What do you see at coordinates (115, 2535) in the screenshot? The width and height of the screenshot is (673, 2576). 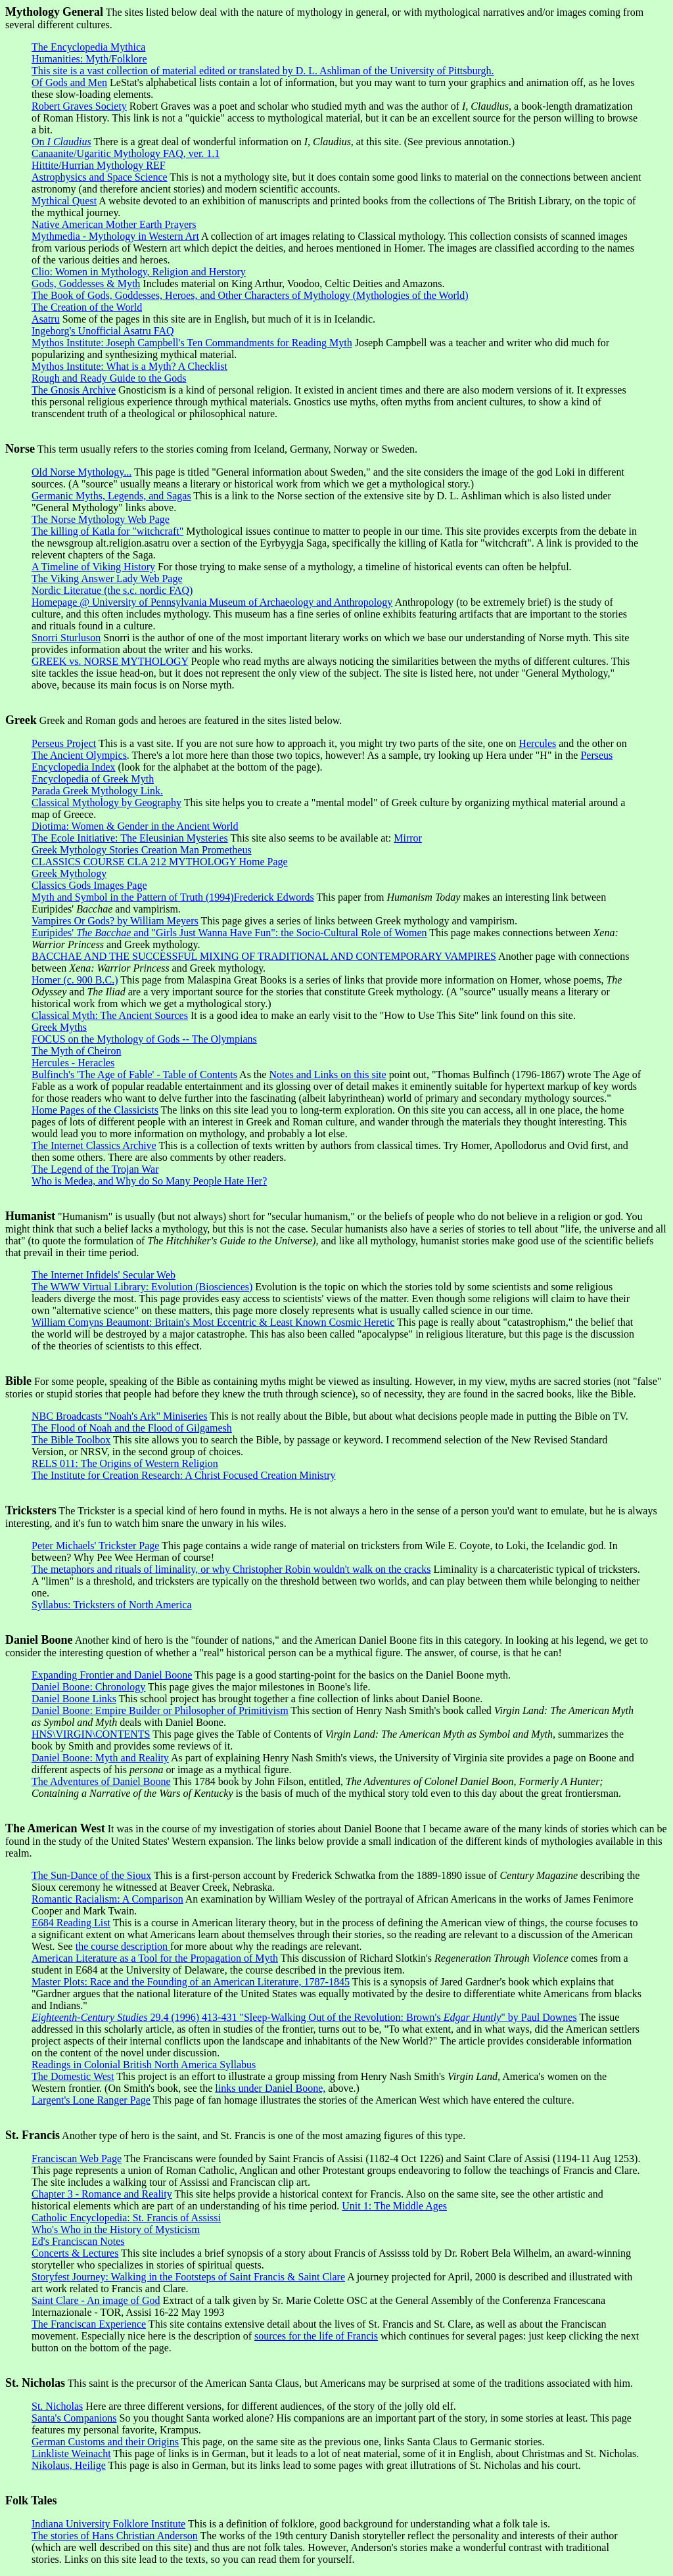 I see `The stories of Hans Christian Anderson` at bounding box center [115, 2535].